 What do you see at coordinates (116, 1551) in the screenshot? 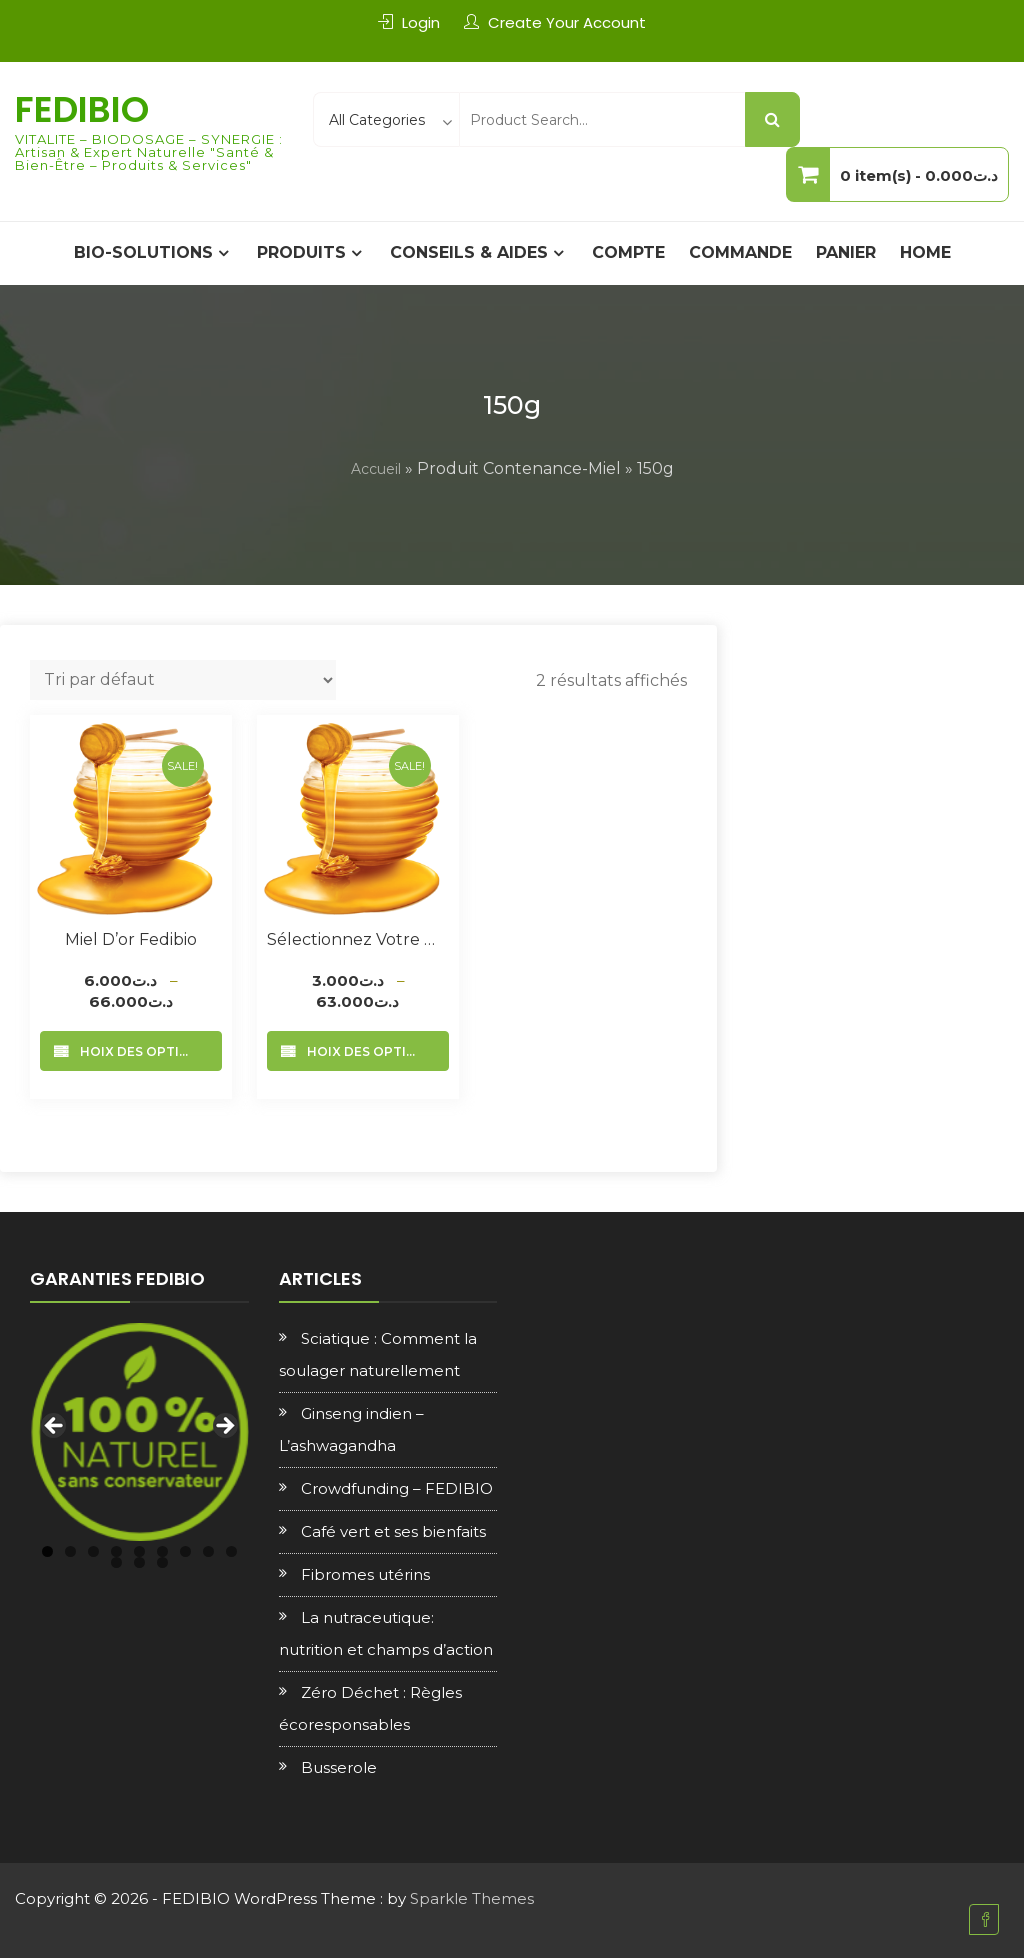
I see `4 [tab]` at bounding box center [116, 1551].